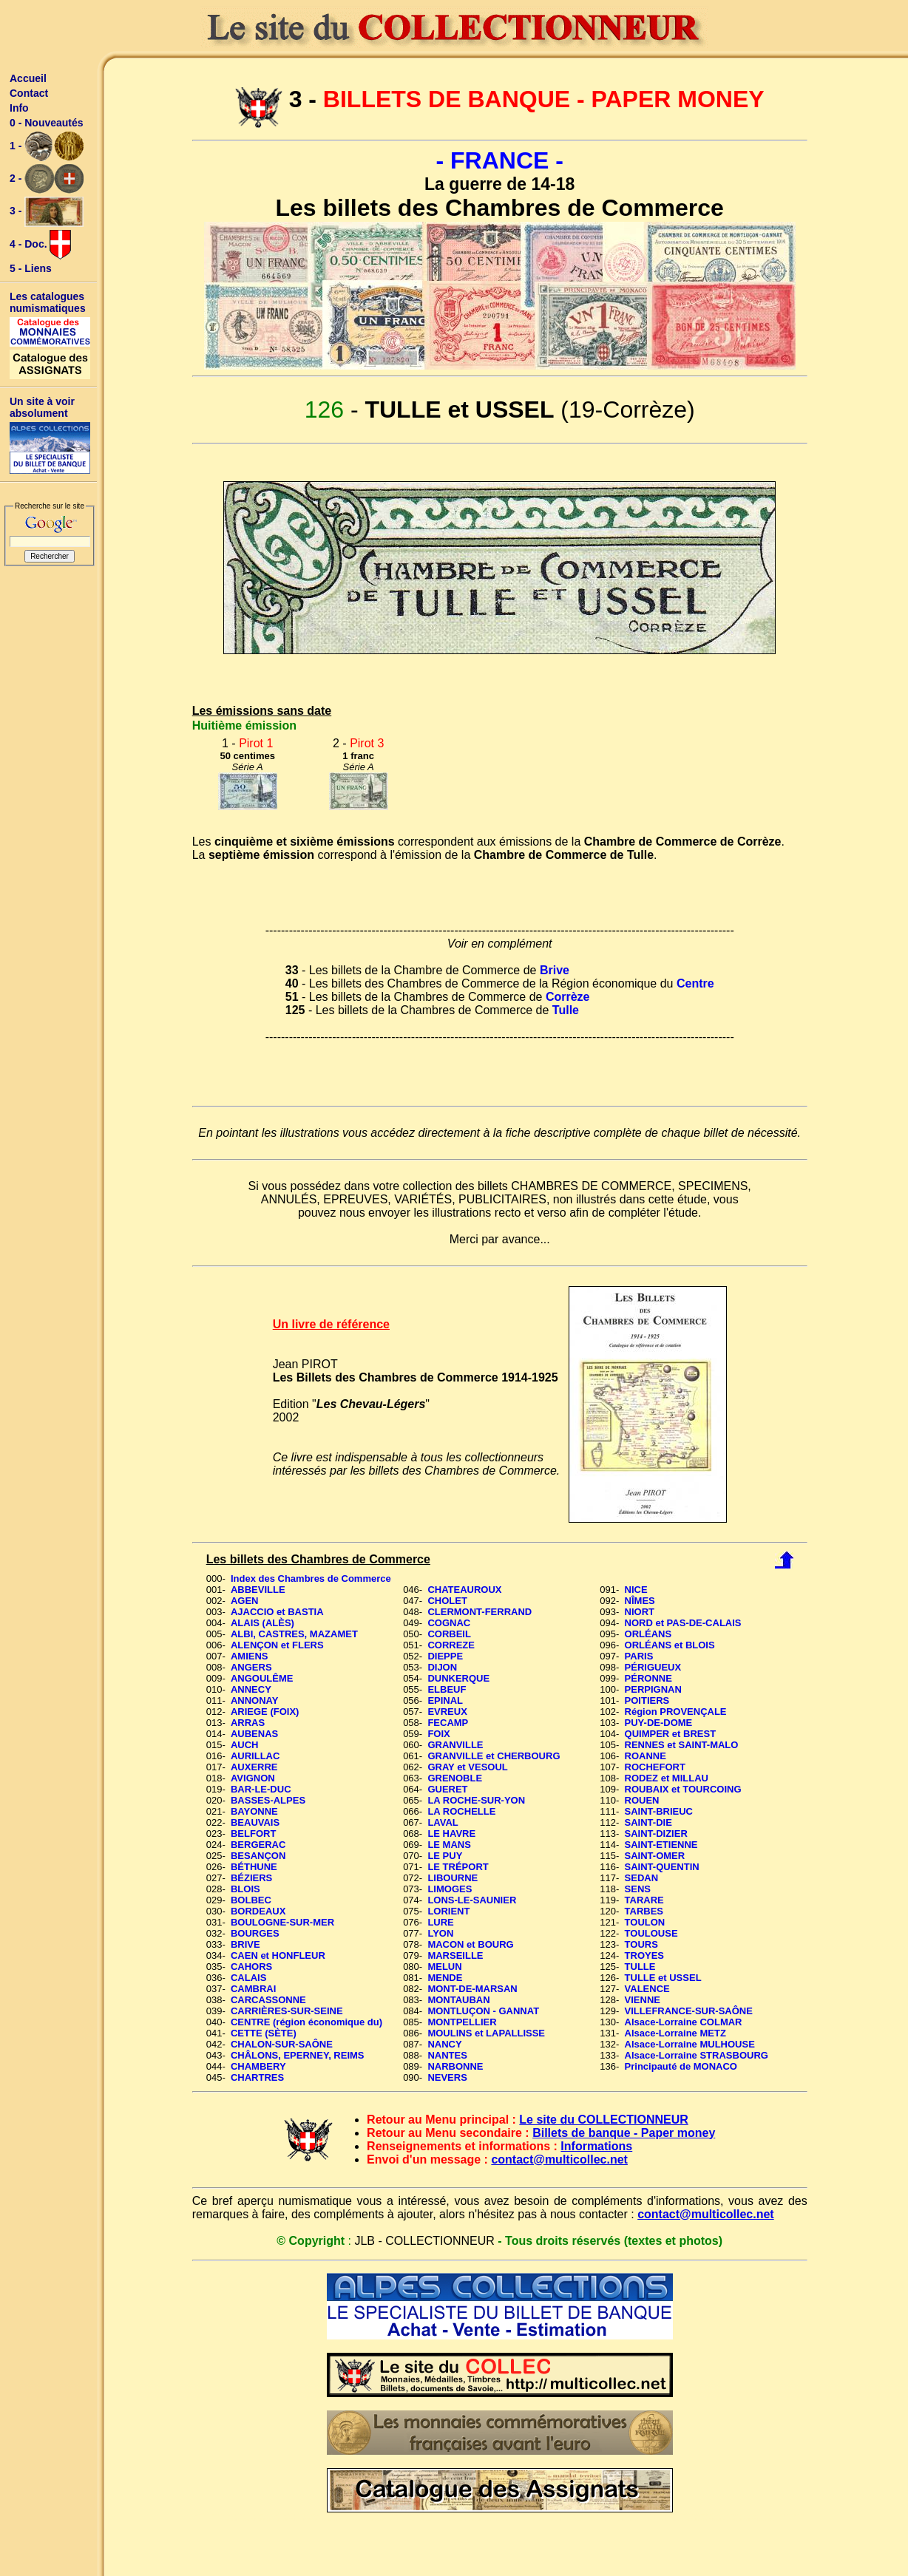 This screenshot has height=2576, width=908. Describe the element at coordinates (262, 1622) in the screenshot. I see `ALAIS (ALÈS)` at that location.